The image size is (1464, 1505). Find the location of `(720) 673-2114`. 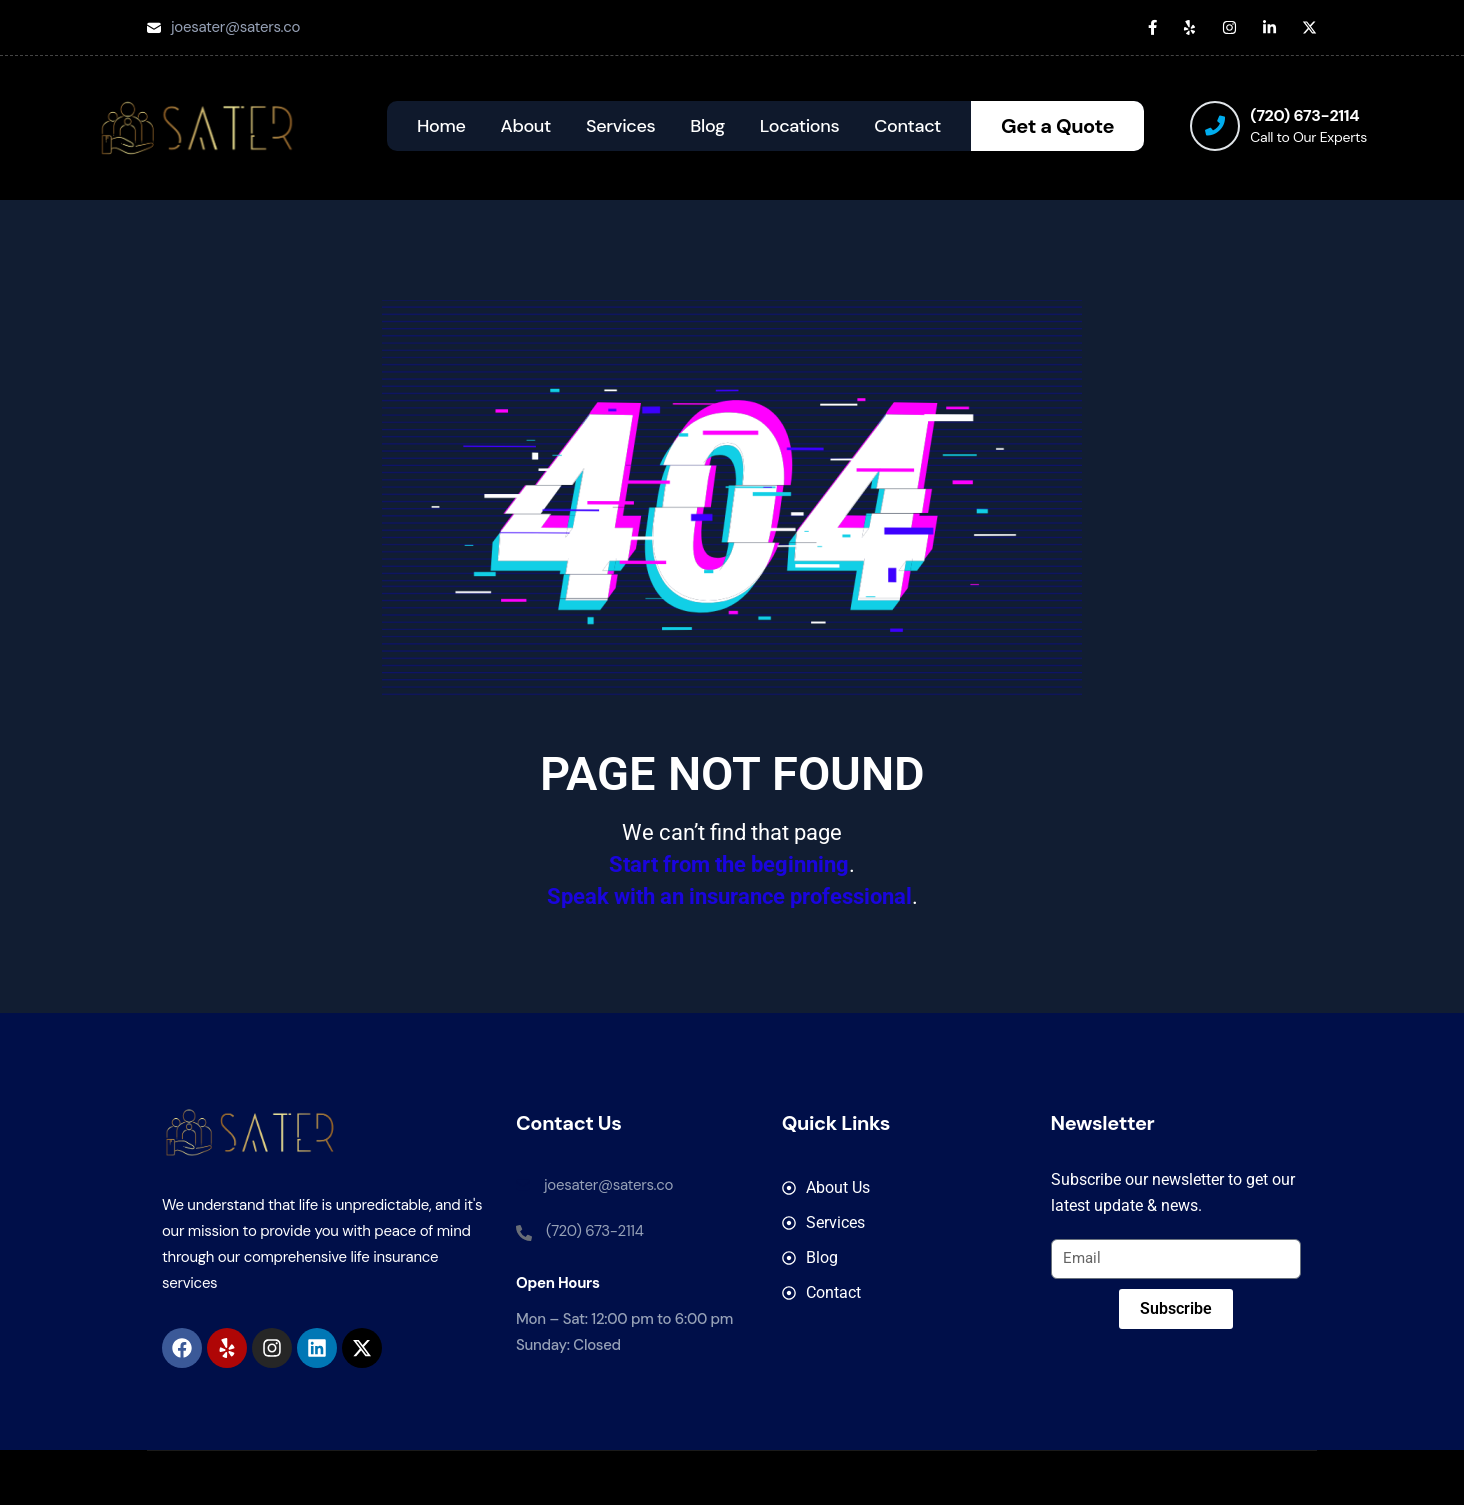

(720) 673-2114 is located at coordinates (1304, 115).